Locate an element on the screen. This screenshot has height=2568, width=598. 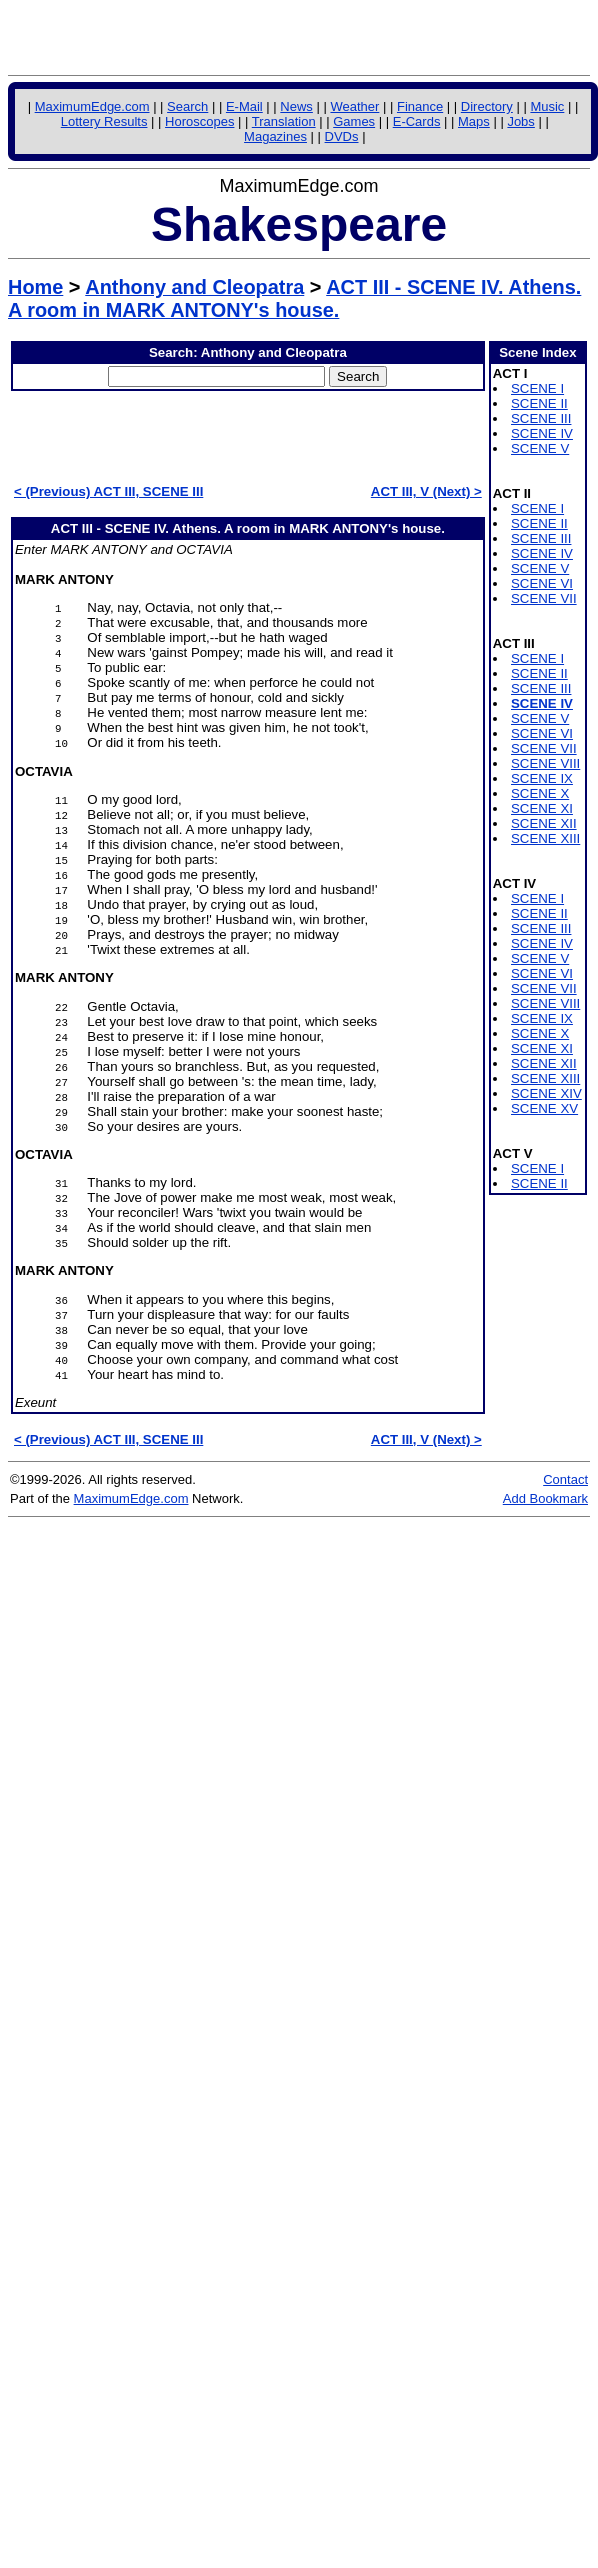
< (Previous) ACT III, SCENE III is located at coordinates (108, 491).